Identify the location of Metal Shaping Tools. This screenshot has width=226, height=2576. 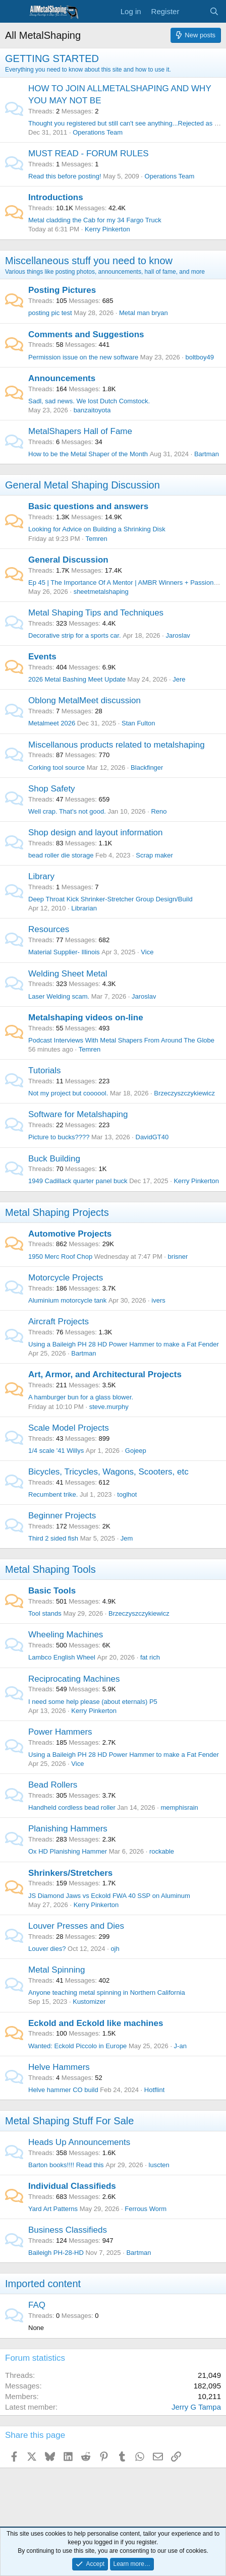
(50, 1569).